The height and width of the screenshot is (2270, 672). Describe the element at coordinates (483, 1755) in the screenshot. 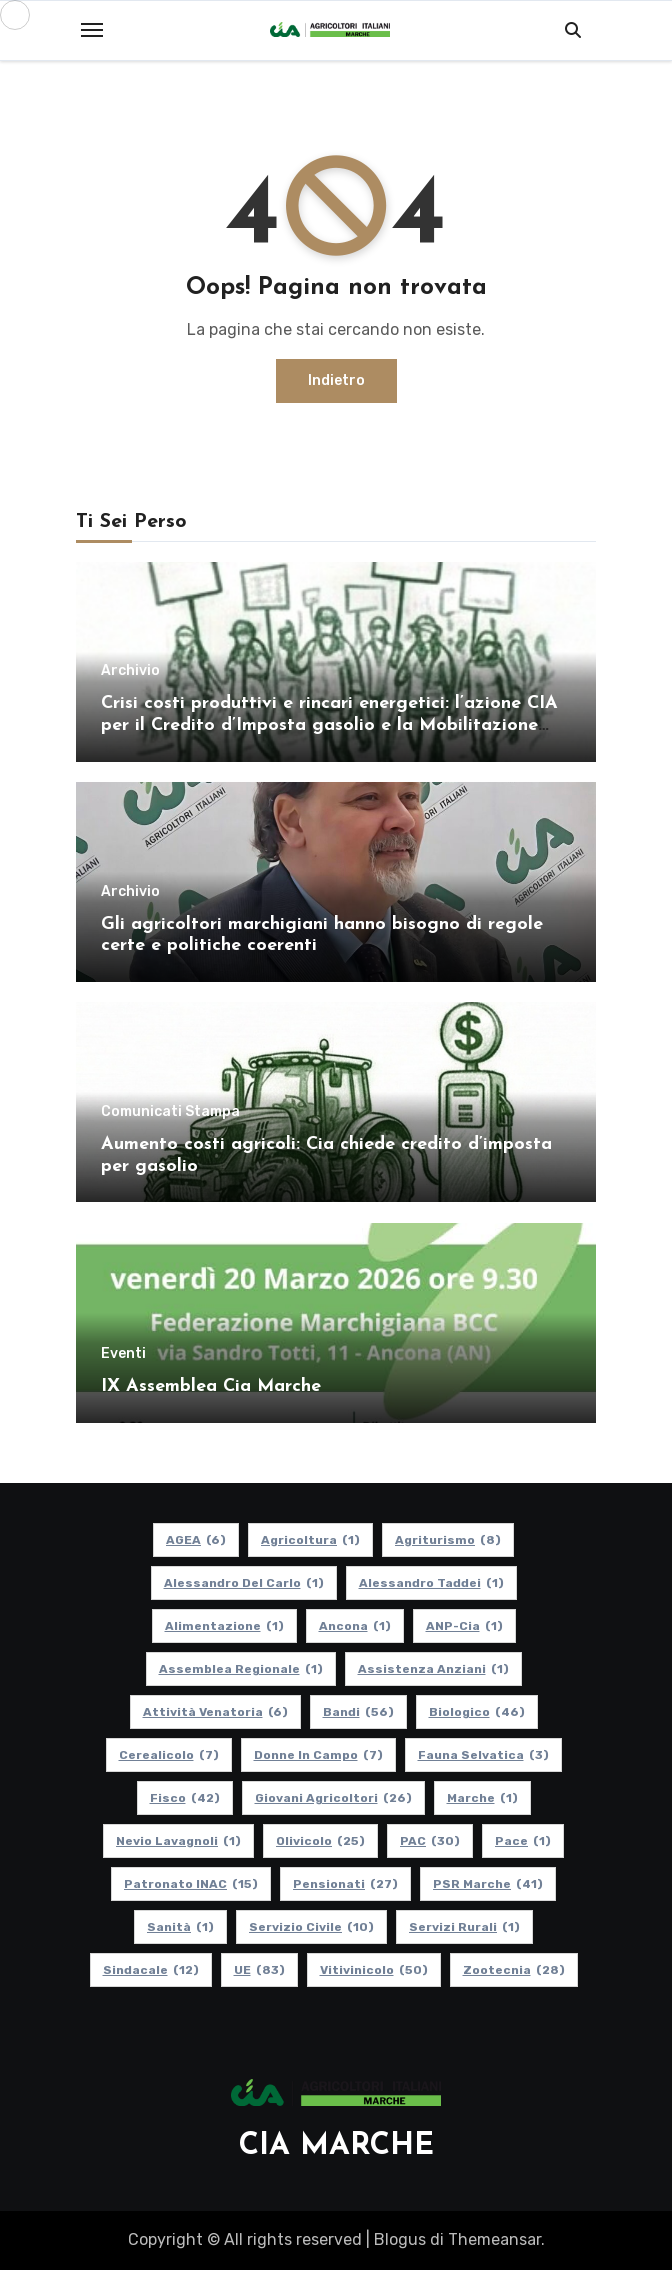

I see `Fauna Selvatica [Fauna Selvatica (3 elementi)]` at that location.